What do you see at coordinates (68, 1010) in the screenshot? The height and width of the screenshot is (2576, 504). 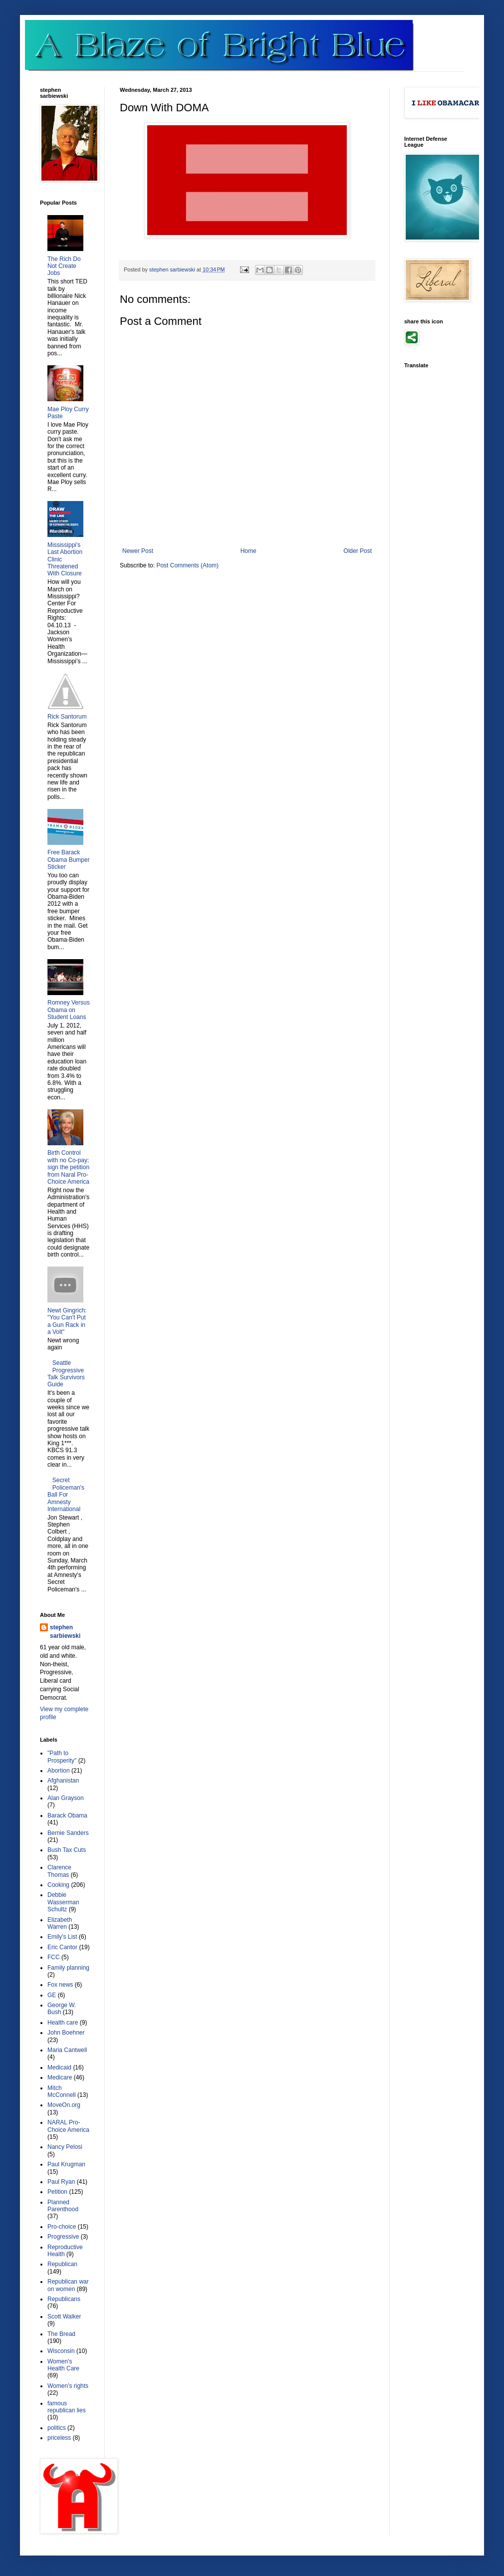 I see `Romney Versus Obama on Student Loans` at bounding box center [68, 1010].